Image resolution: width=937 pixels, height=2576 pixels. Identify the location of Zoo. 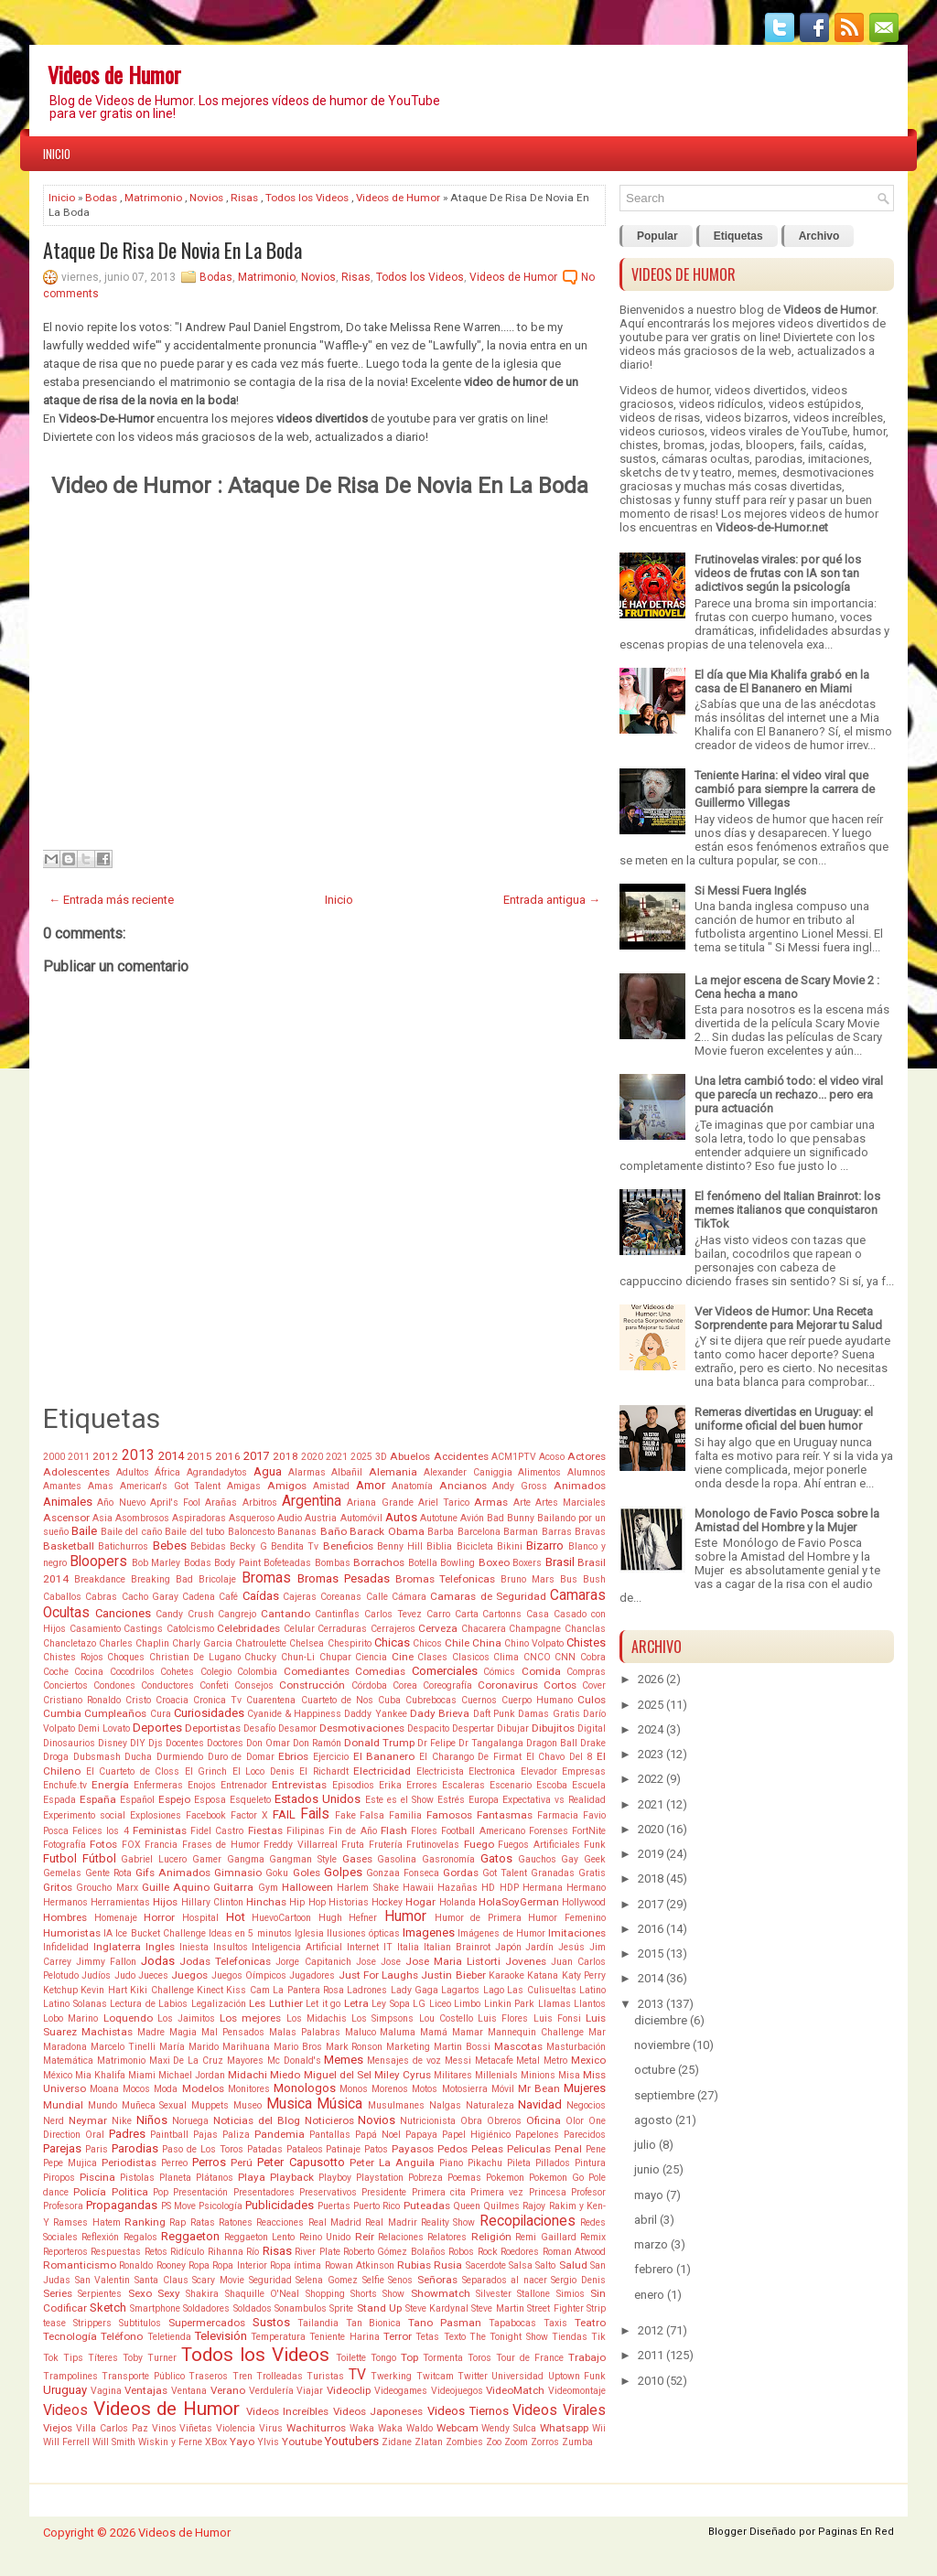
(493, 2442).